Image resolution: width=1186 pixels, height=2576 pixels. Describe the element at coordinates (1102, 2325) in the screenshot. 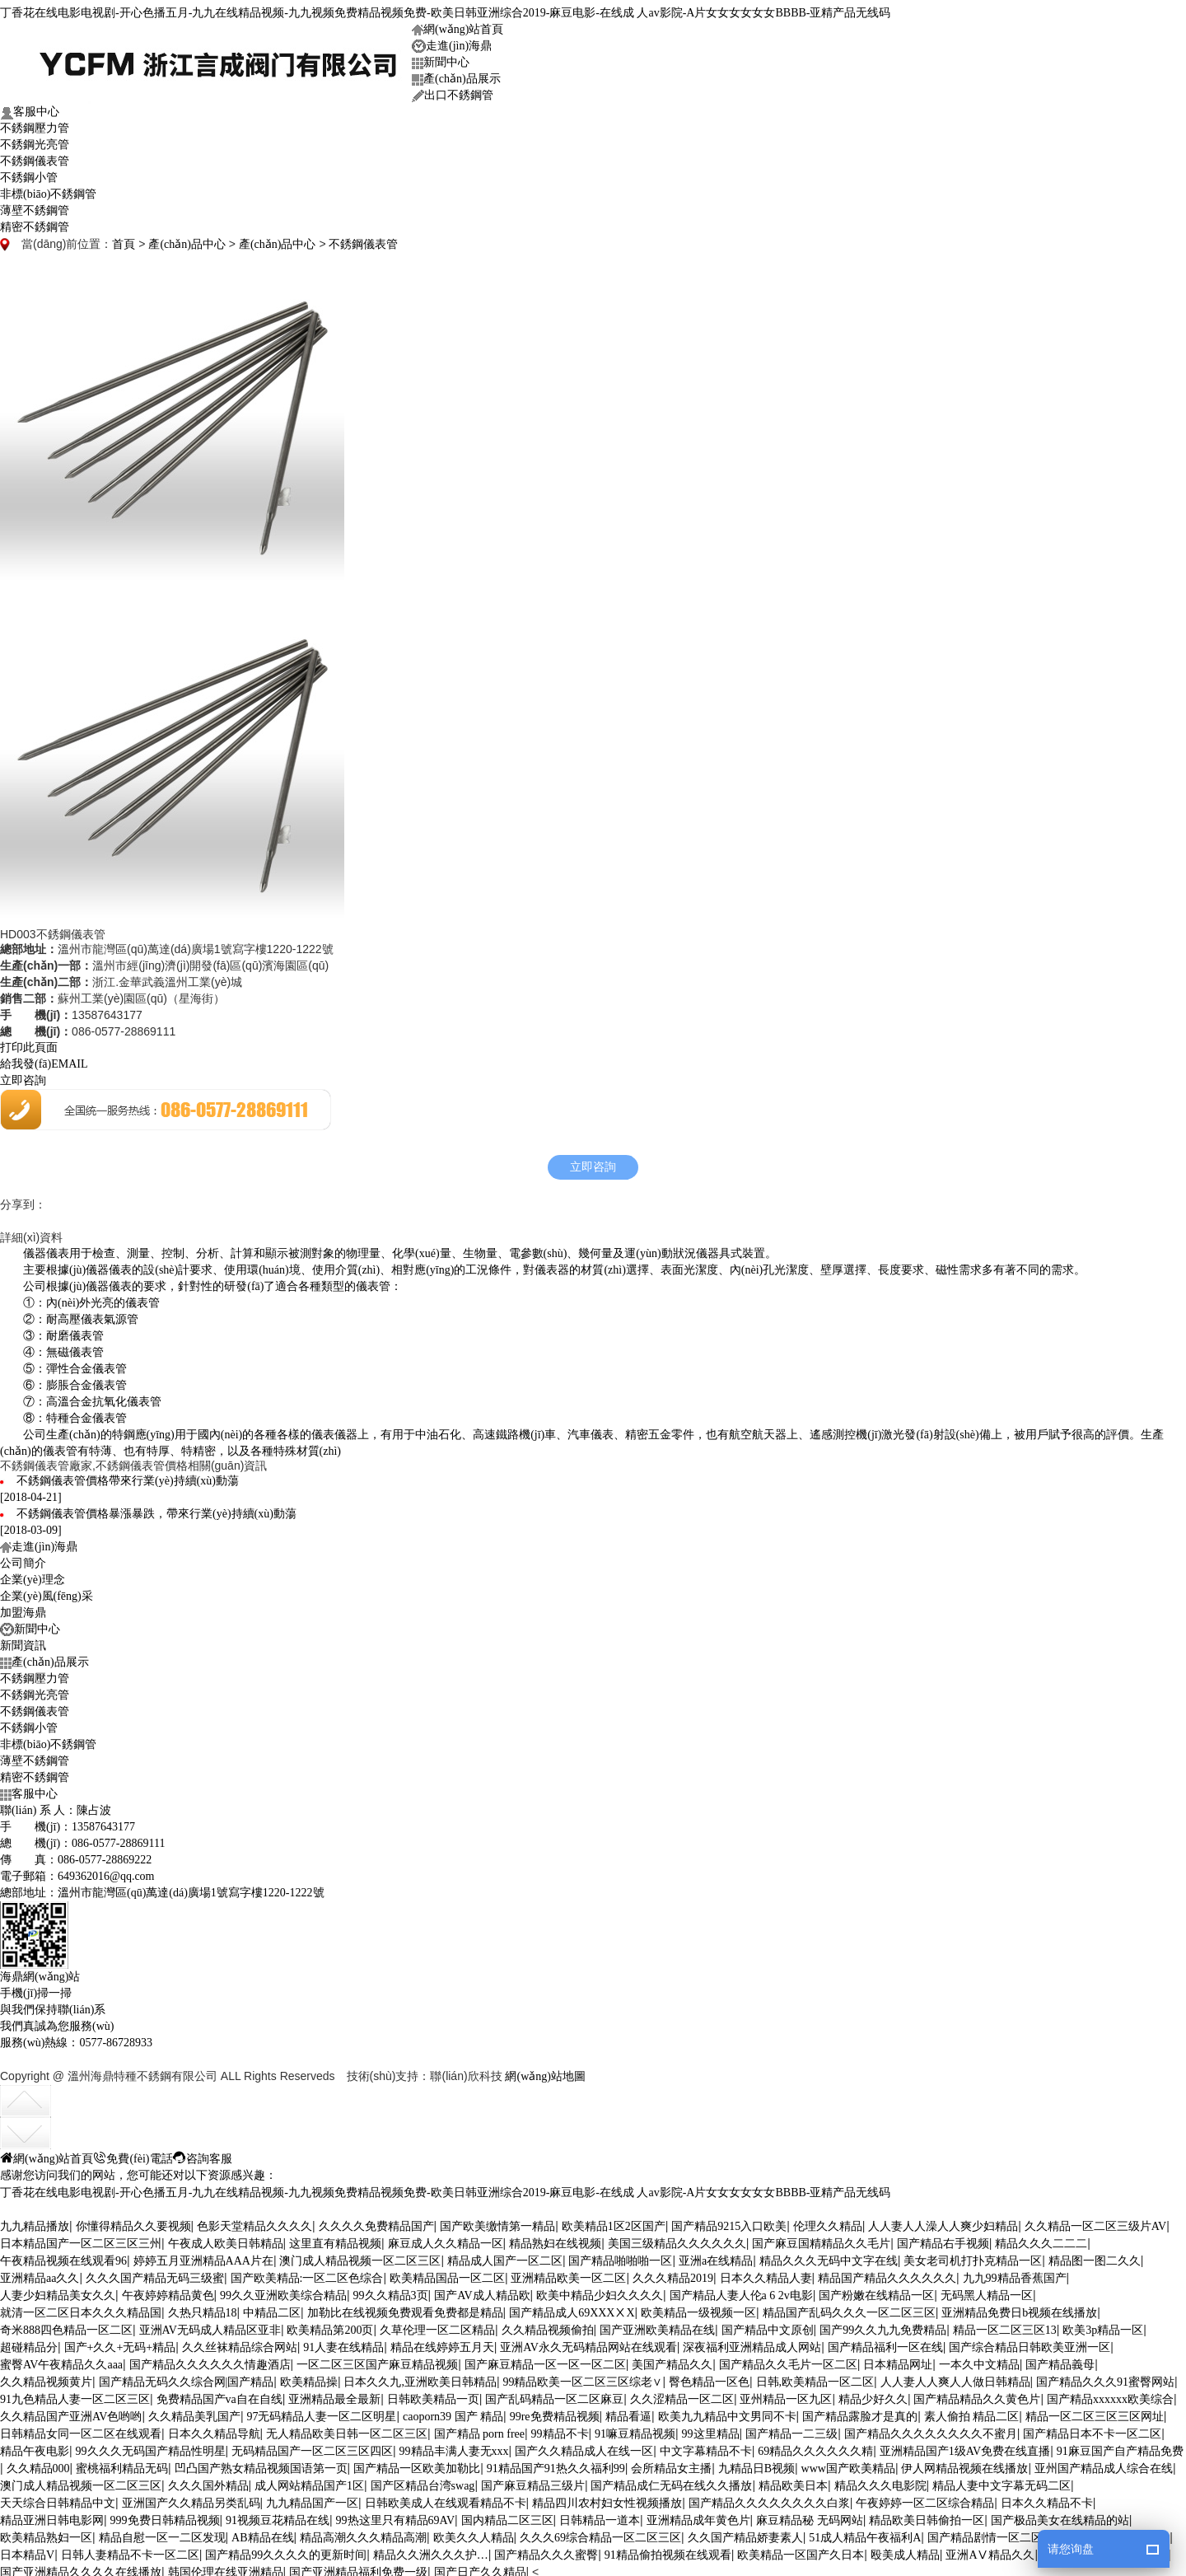

I see `欧美3p精品一区` at that location.